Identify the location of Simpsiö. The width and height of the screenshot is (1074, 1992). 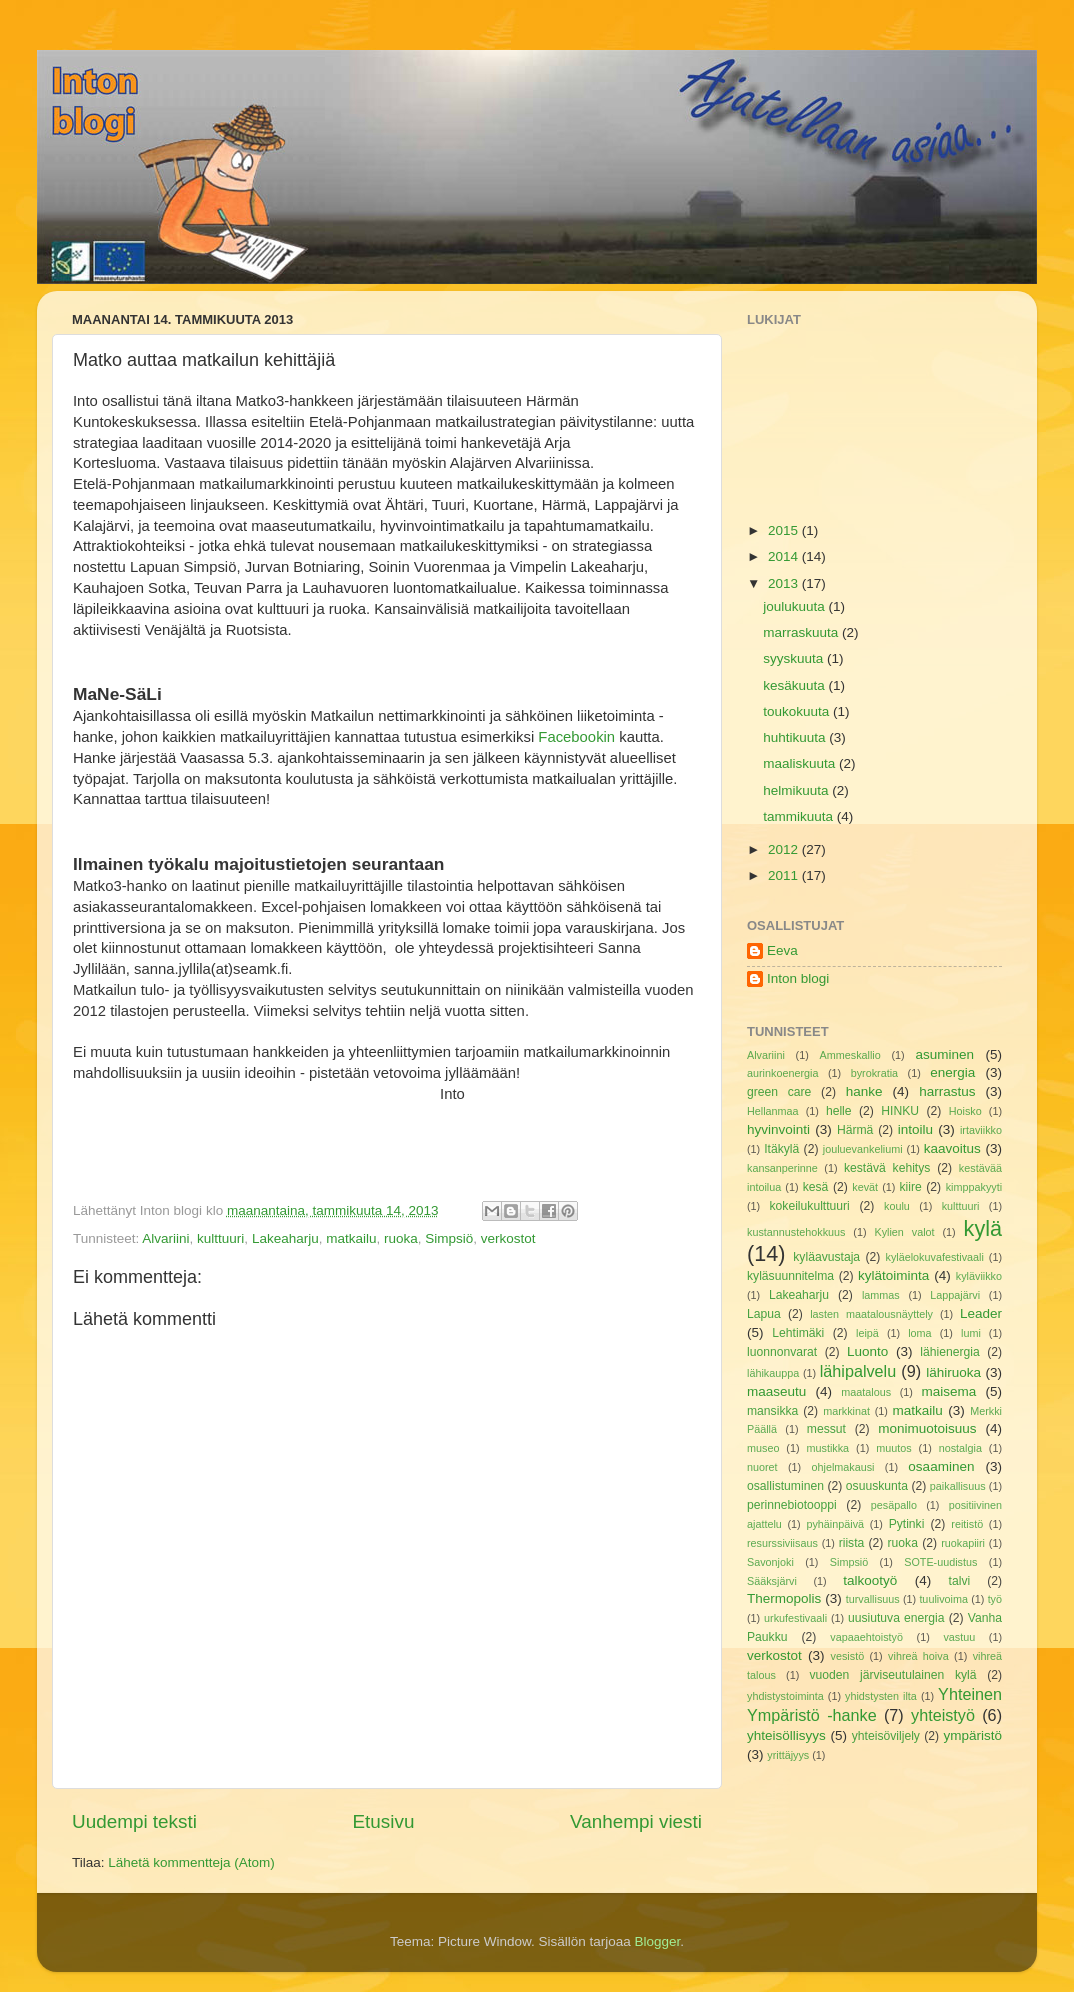
(449, 1238).